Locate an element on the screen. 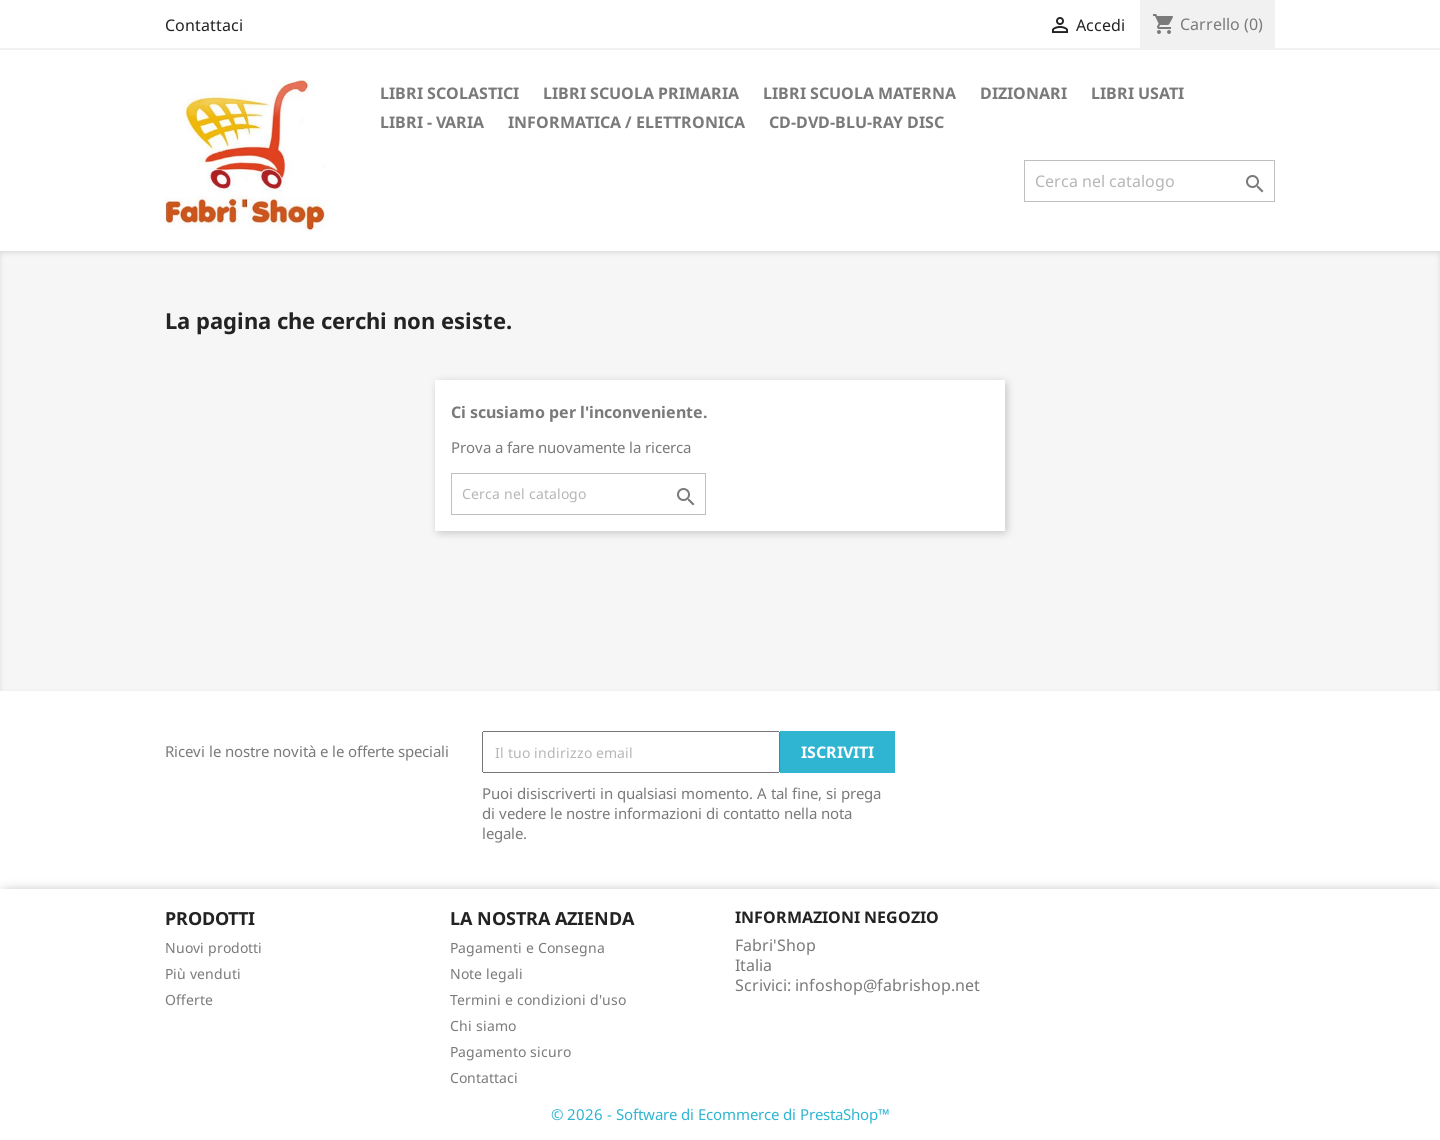 The image size is (1440, 1140). © 2026 - Software di Ecommerce di PrestaShop™ is located at coordinates (720, 1114).